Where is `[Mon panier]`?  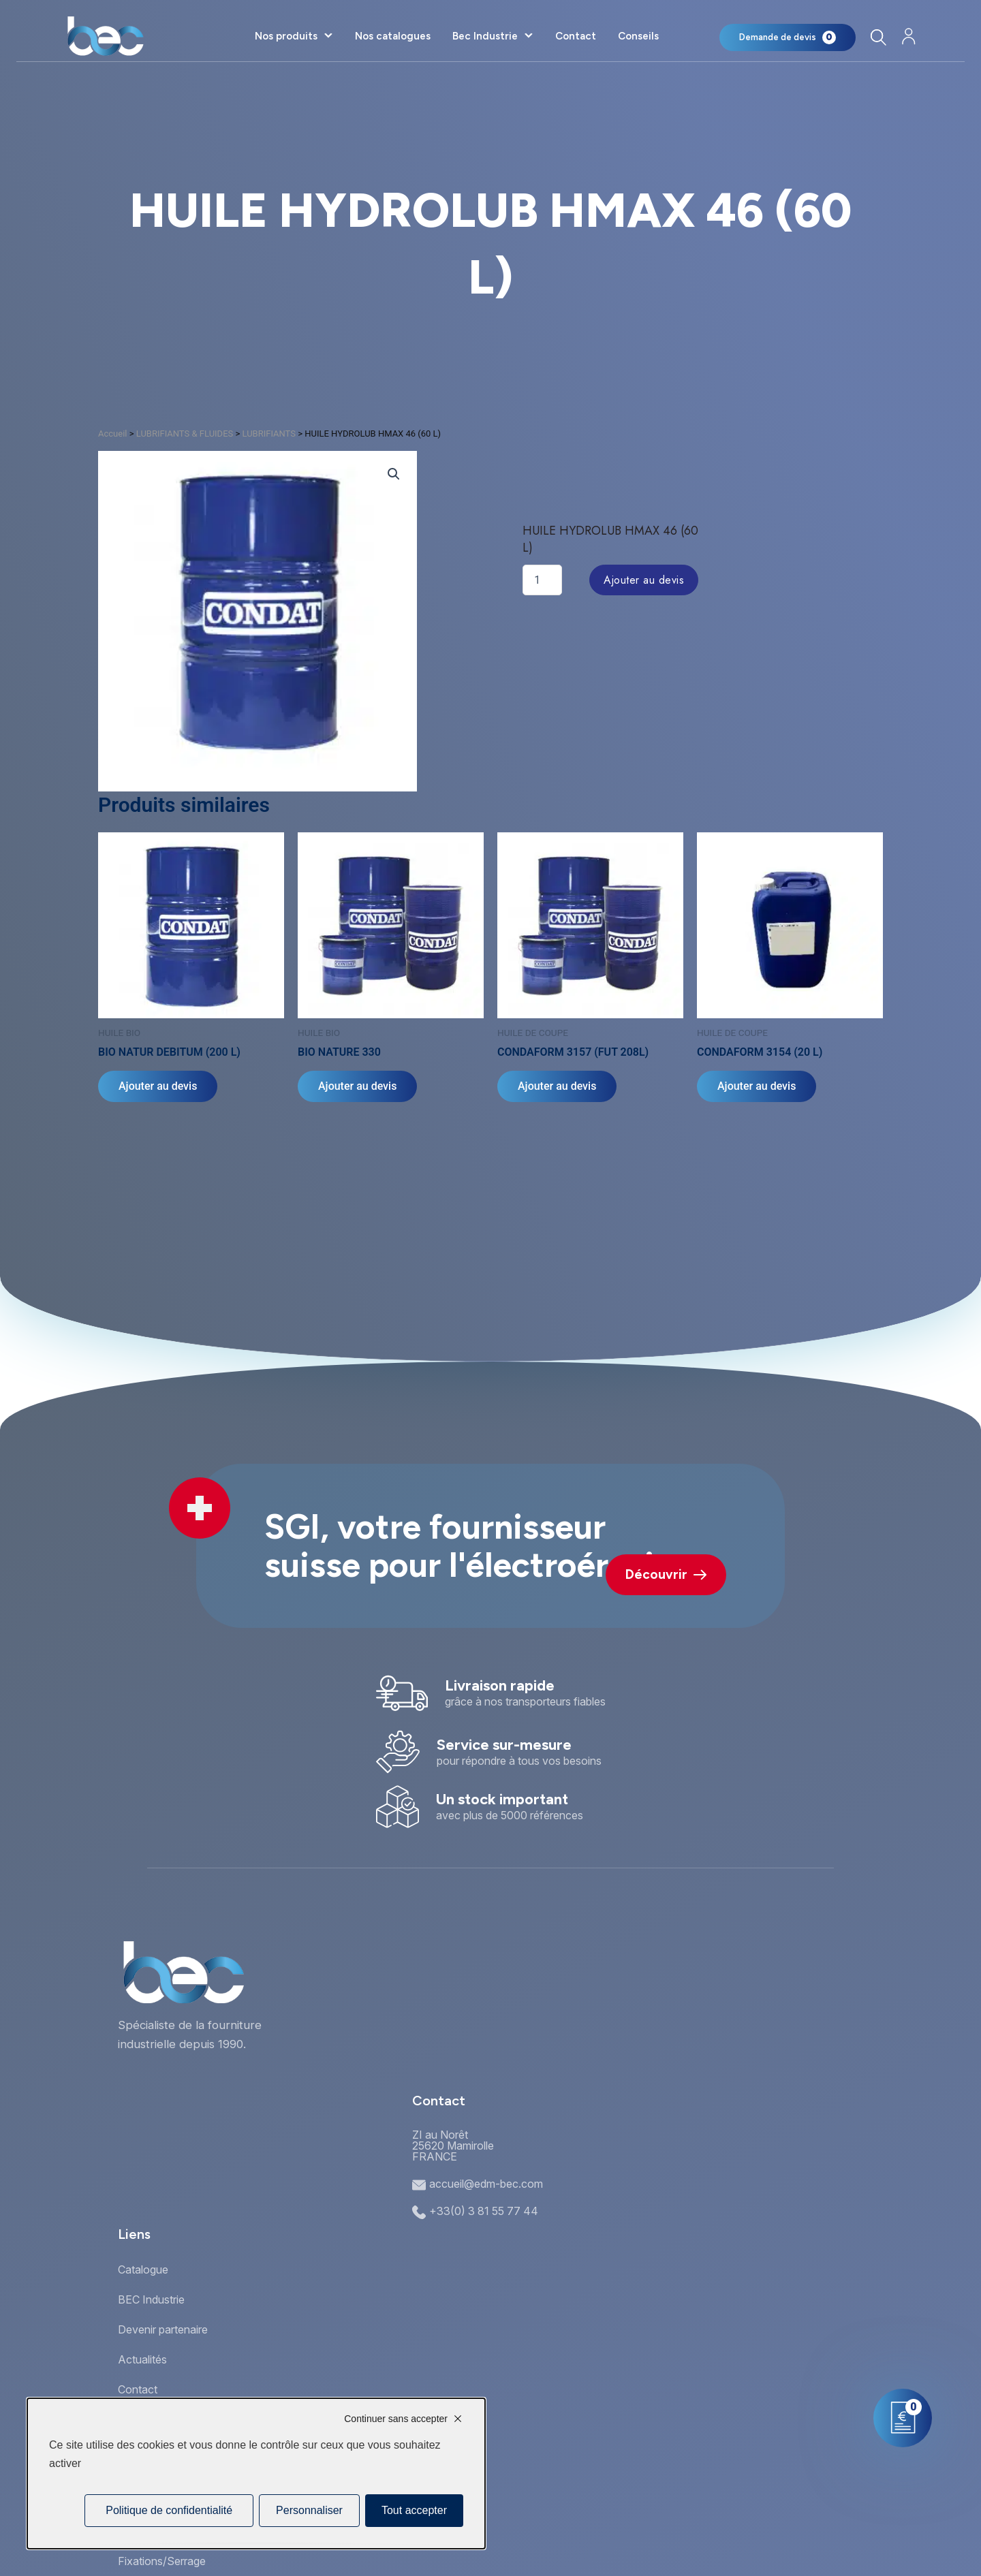
[Mon panier] is located at coordinates (787, 37).